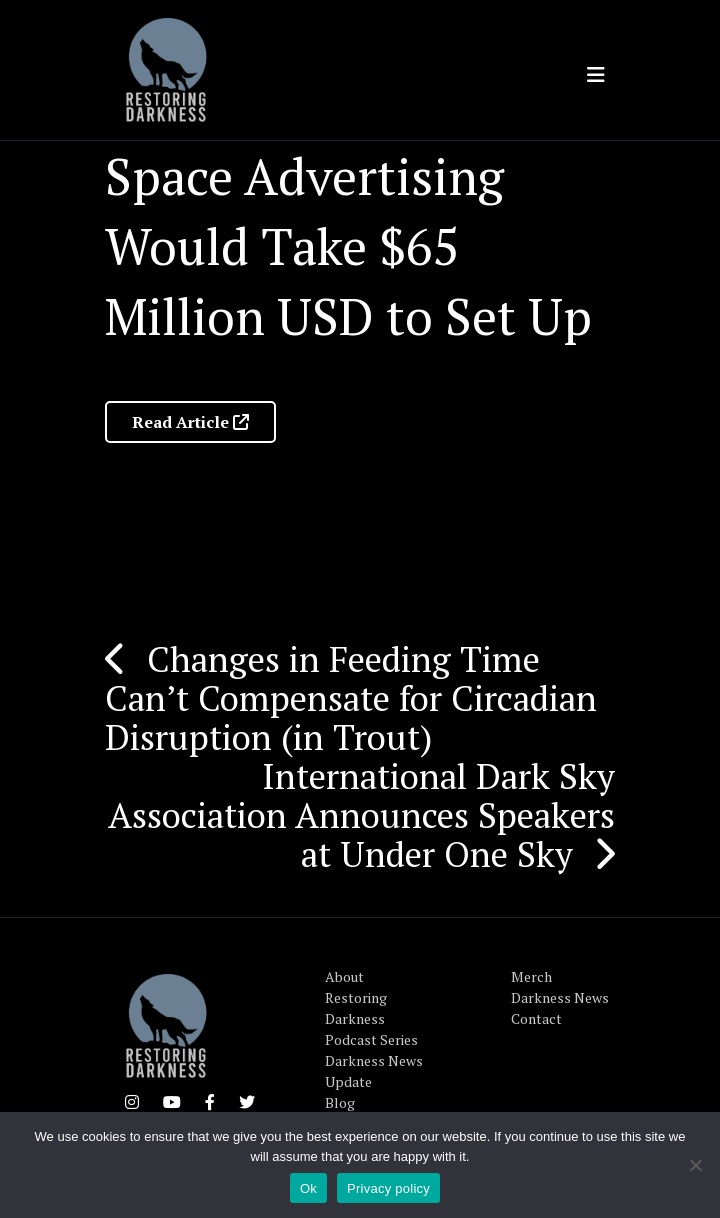 This screenshot has width=720, height=1218. I want to click on Darkness News, so click(560, 997).